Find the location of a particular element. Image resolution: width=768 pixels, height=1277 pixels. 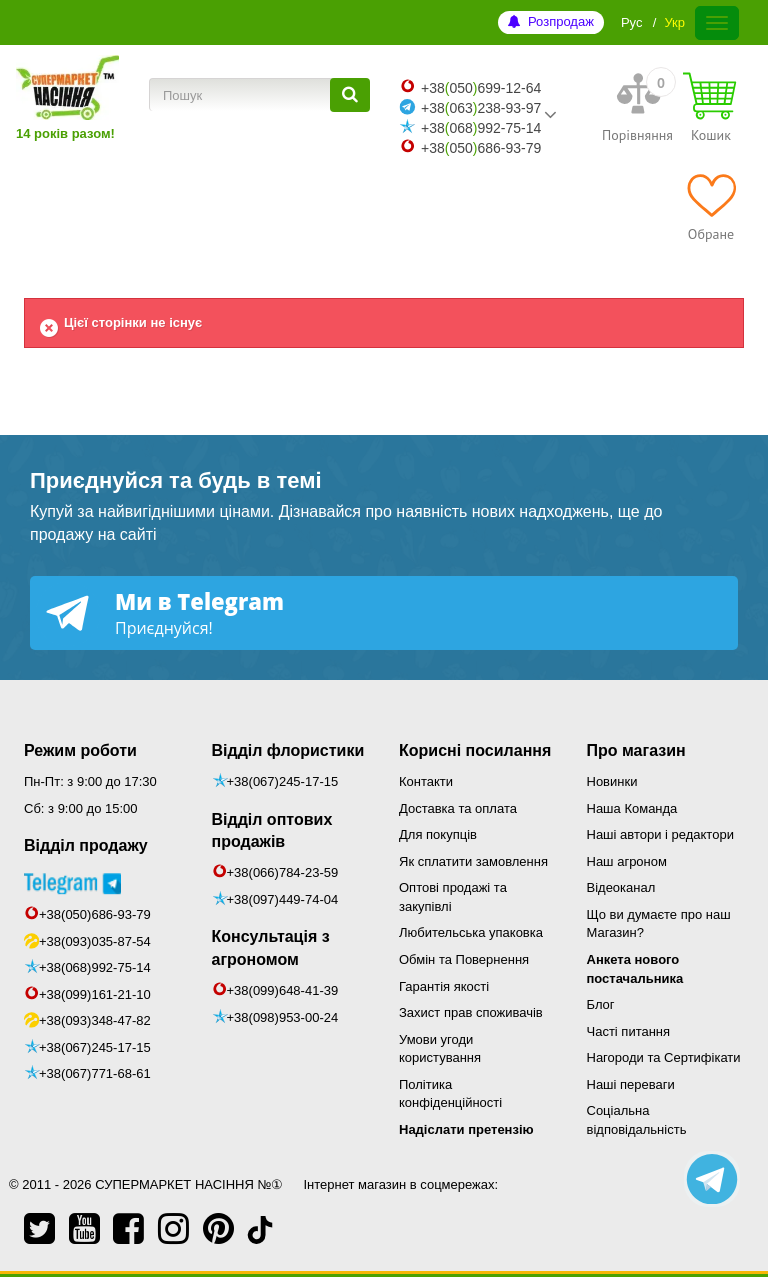

Гарантія якості is located at coordinates (444, 986).